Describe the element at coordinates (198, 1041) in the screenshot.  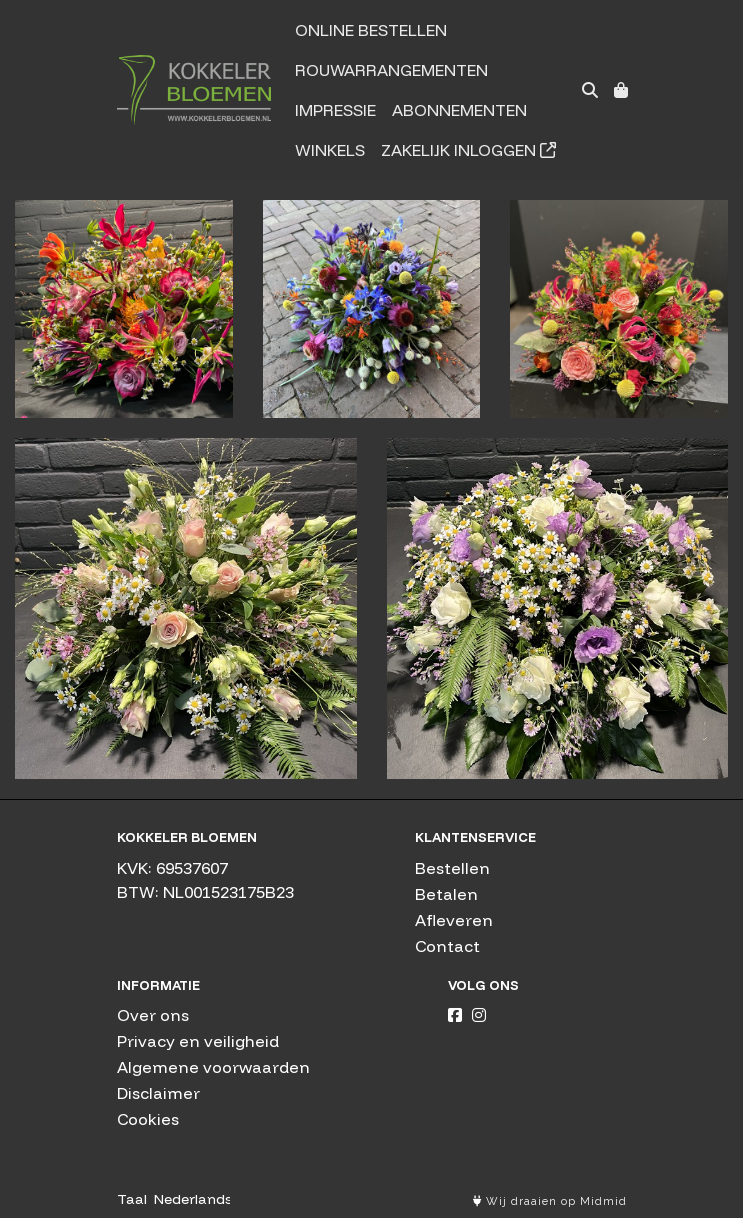
I see `Privacy en veiligheid` at that location.